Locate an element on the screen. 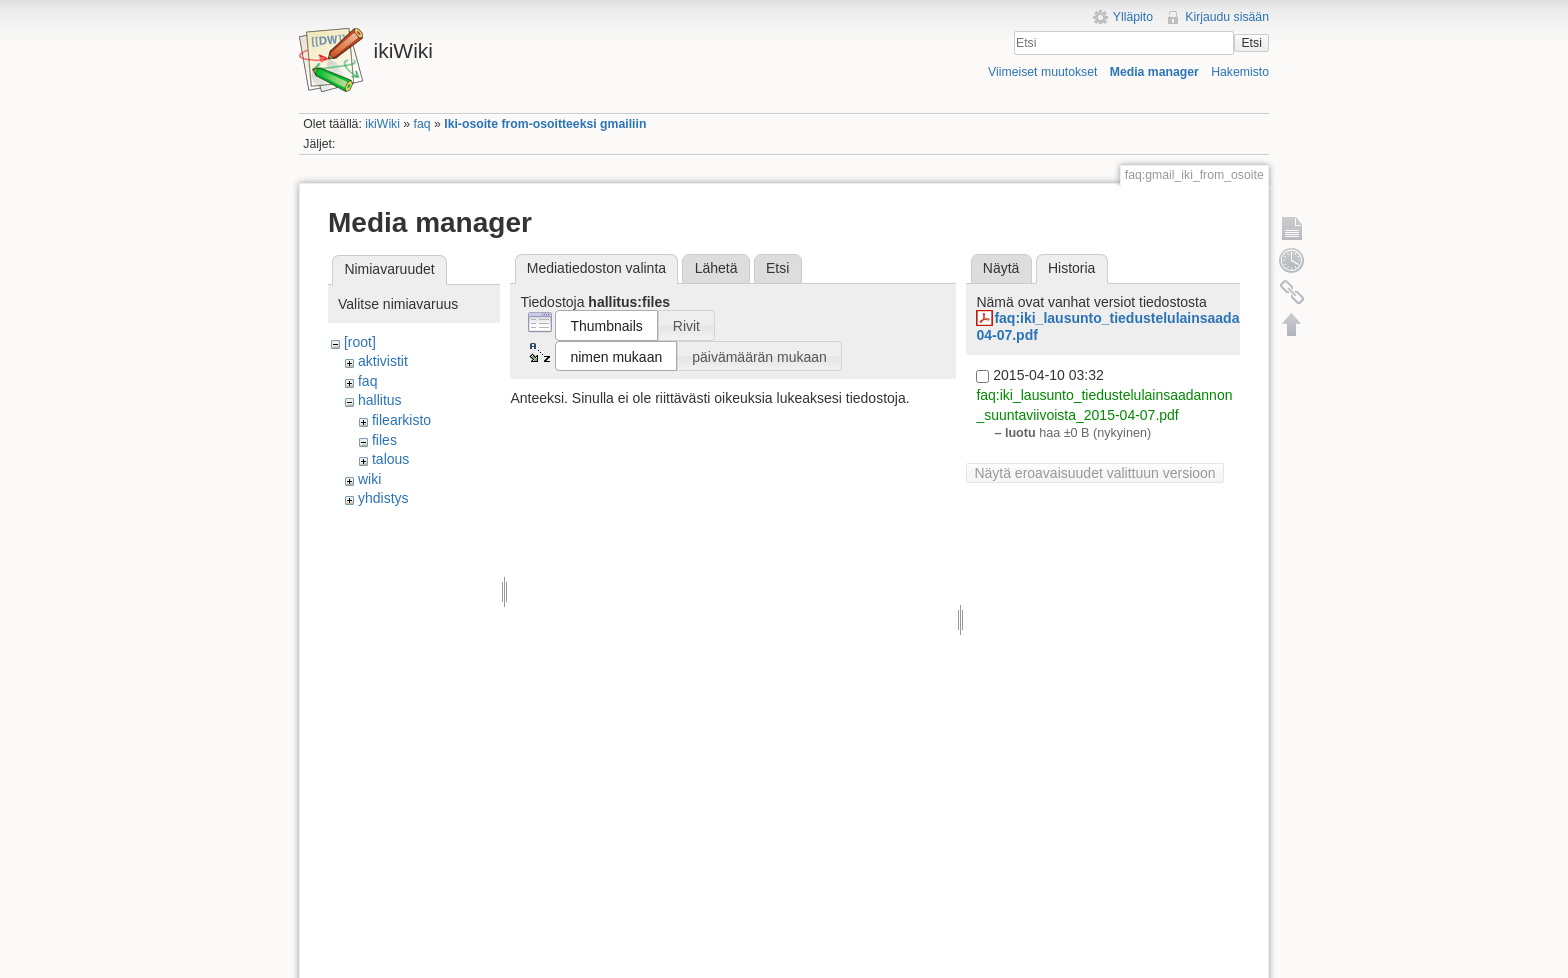 This screenshot has width=1568, height=978. filearkisto is located at coordinates (401, 420).